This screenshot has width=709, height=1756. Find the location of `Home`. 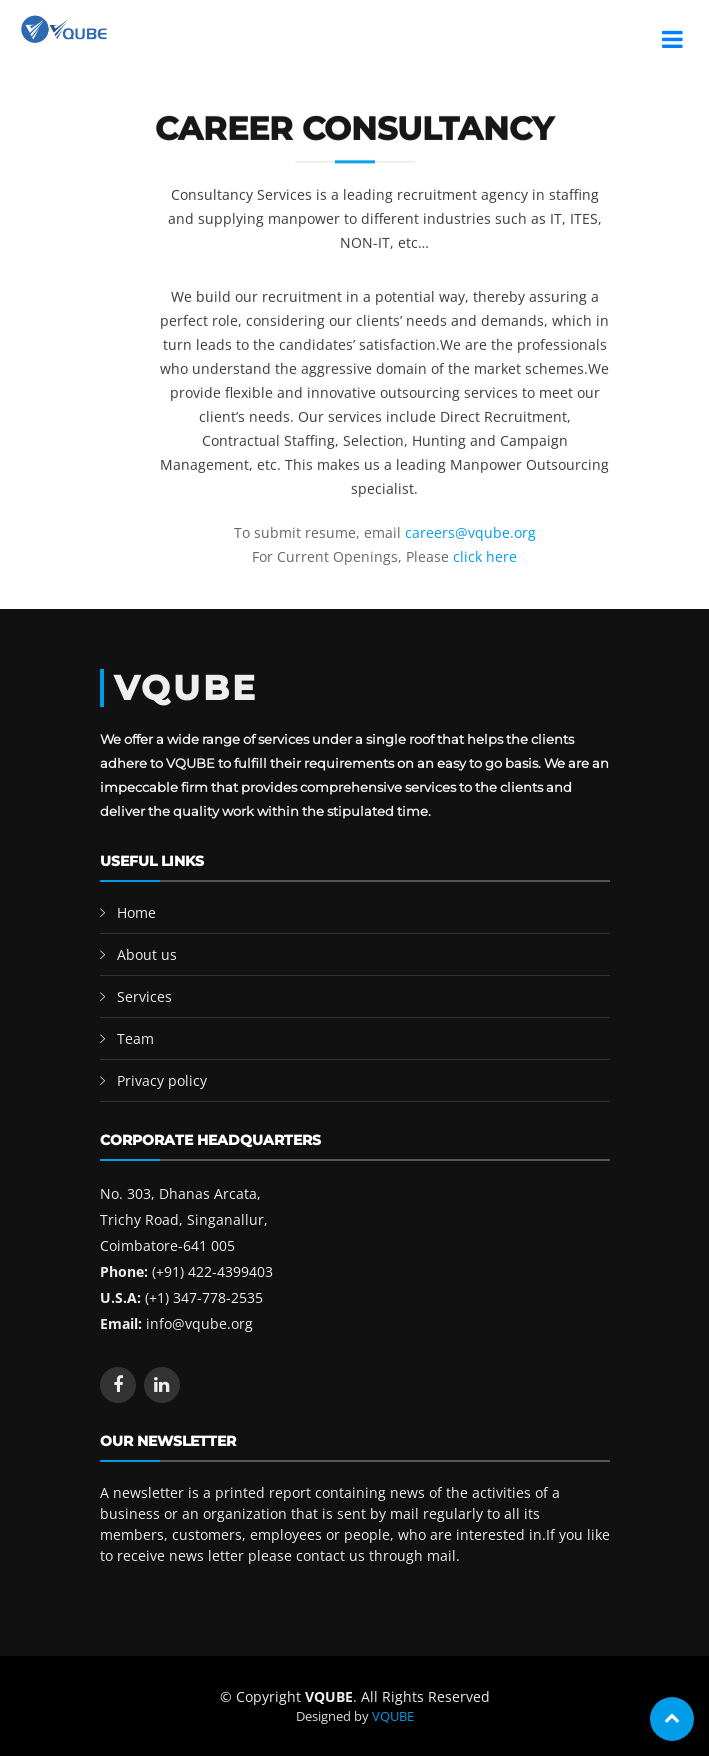

Home is located at coordinates (136, 912).